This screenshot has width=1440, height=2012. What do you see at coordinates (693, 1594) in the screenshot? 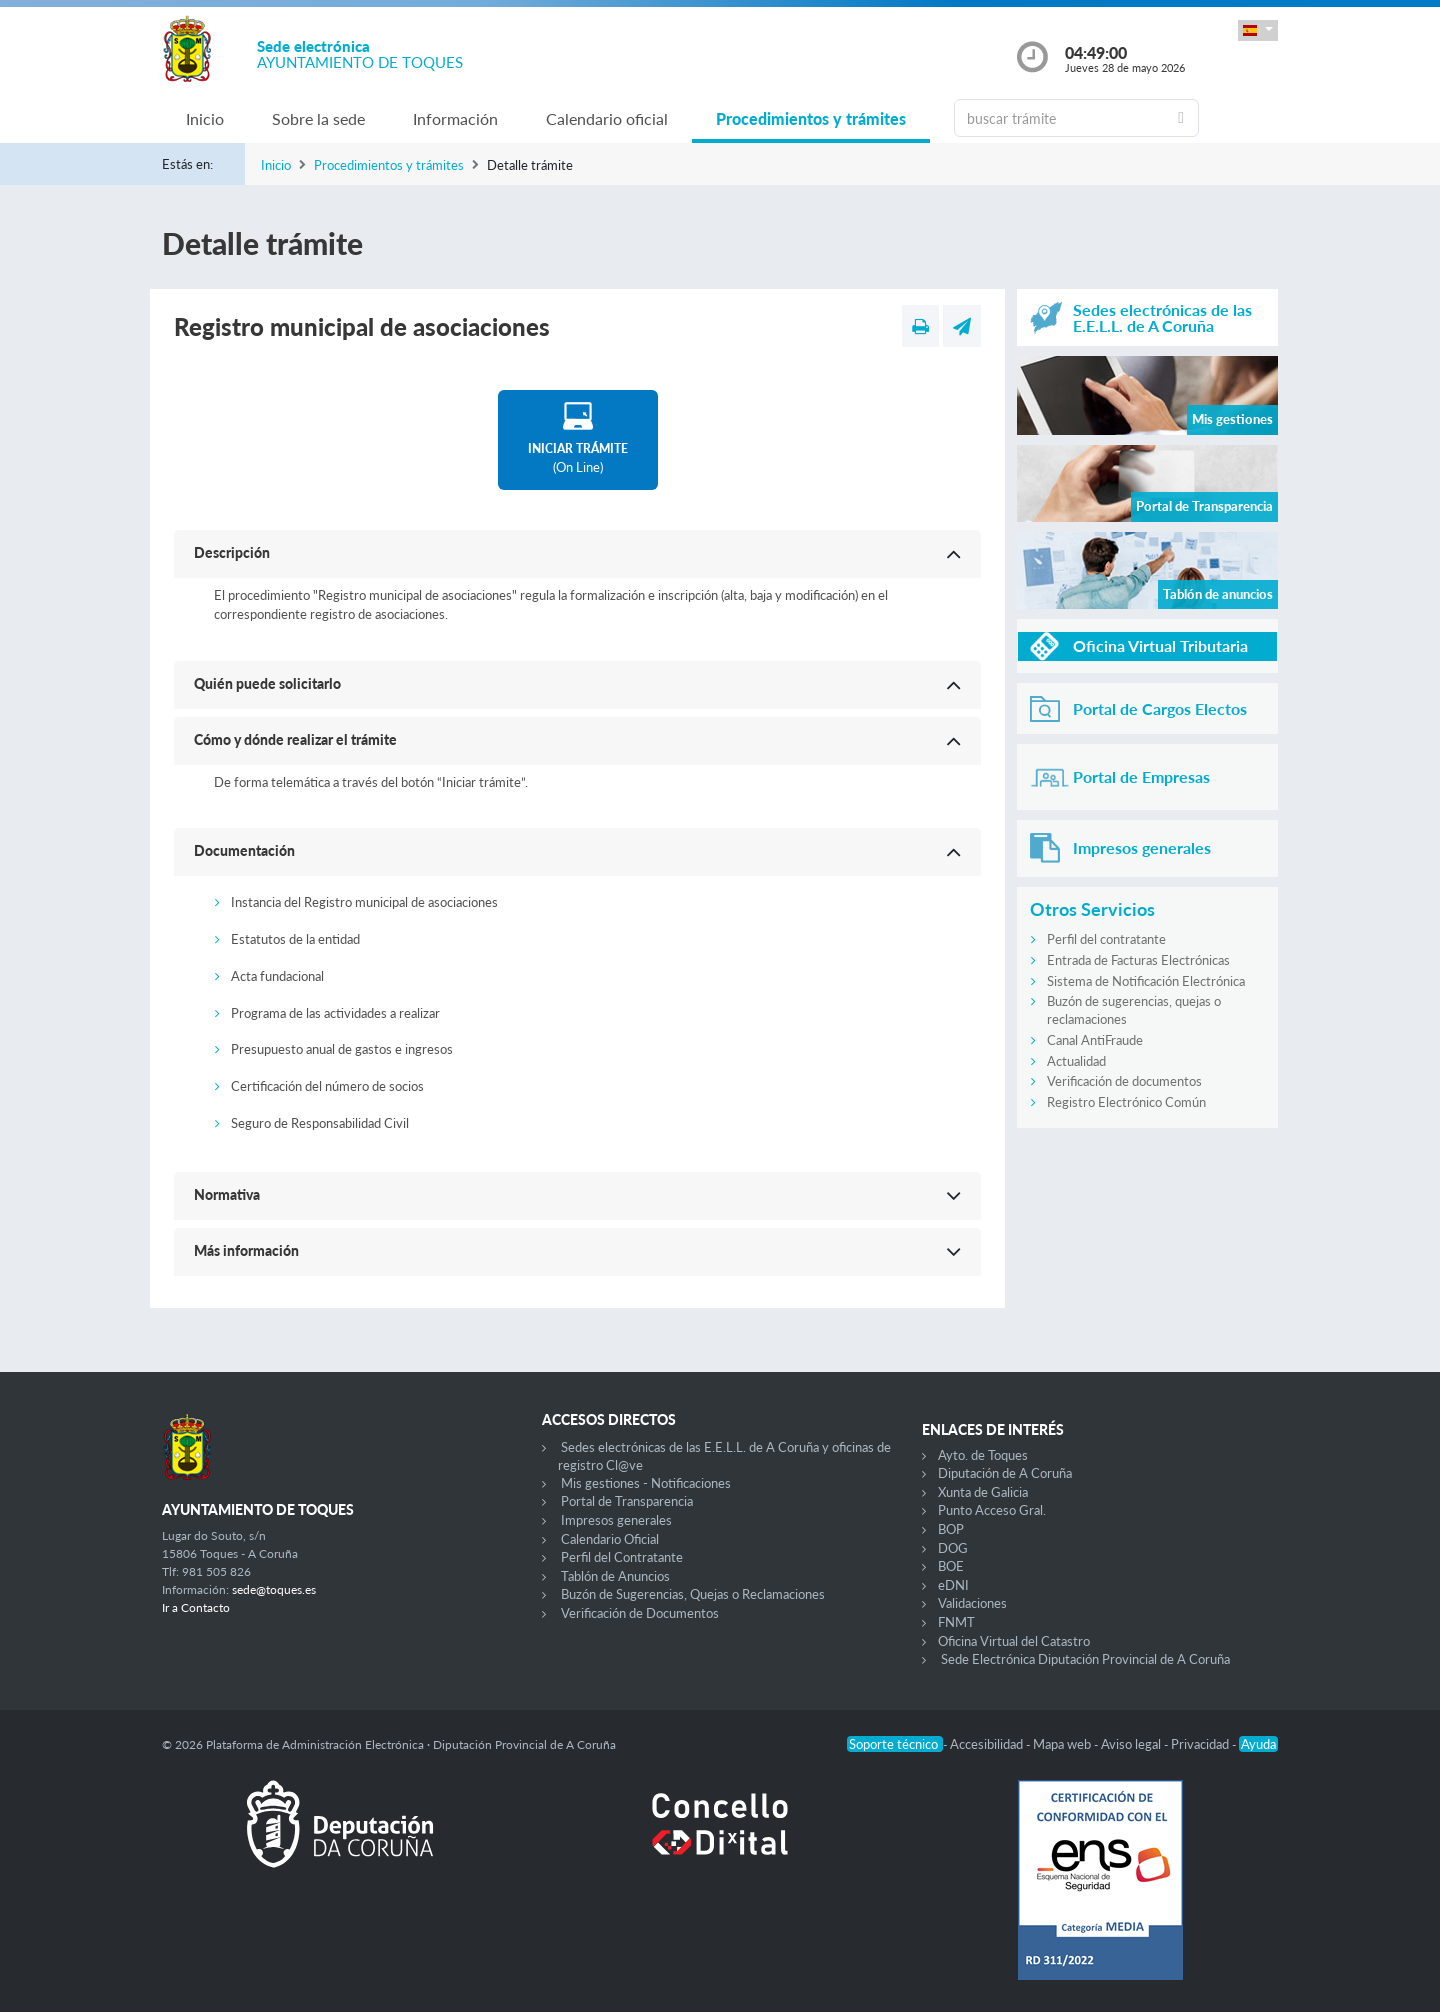
I see `Buzón de Sugerencias, Quejas o Reclamaciones` at bounding box center [693, 1594].